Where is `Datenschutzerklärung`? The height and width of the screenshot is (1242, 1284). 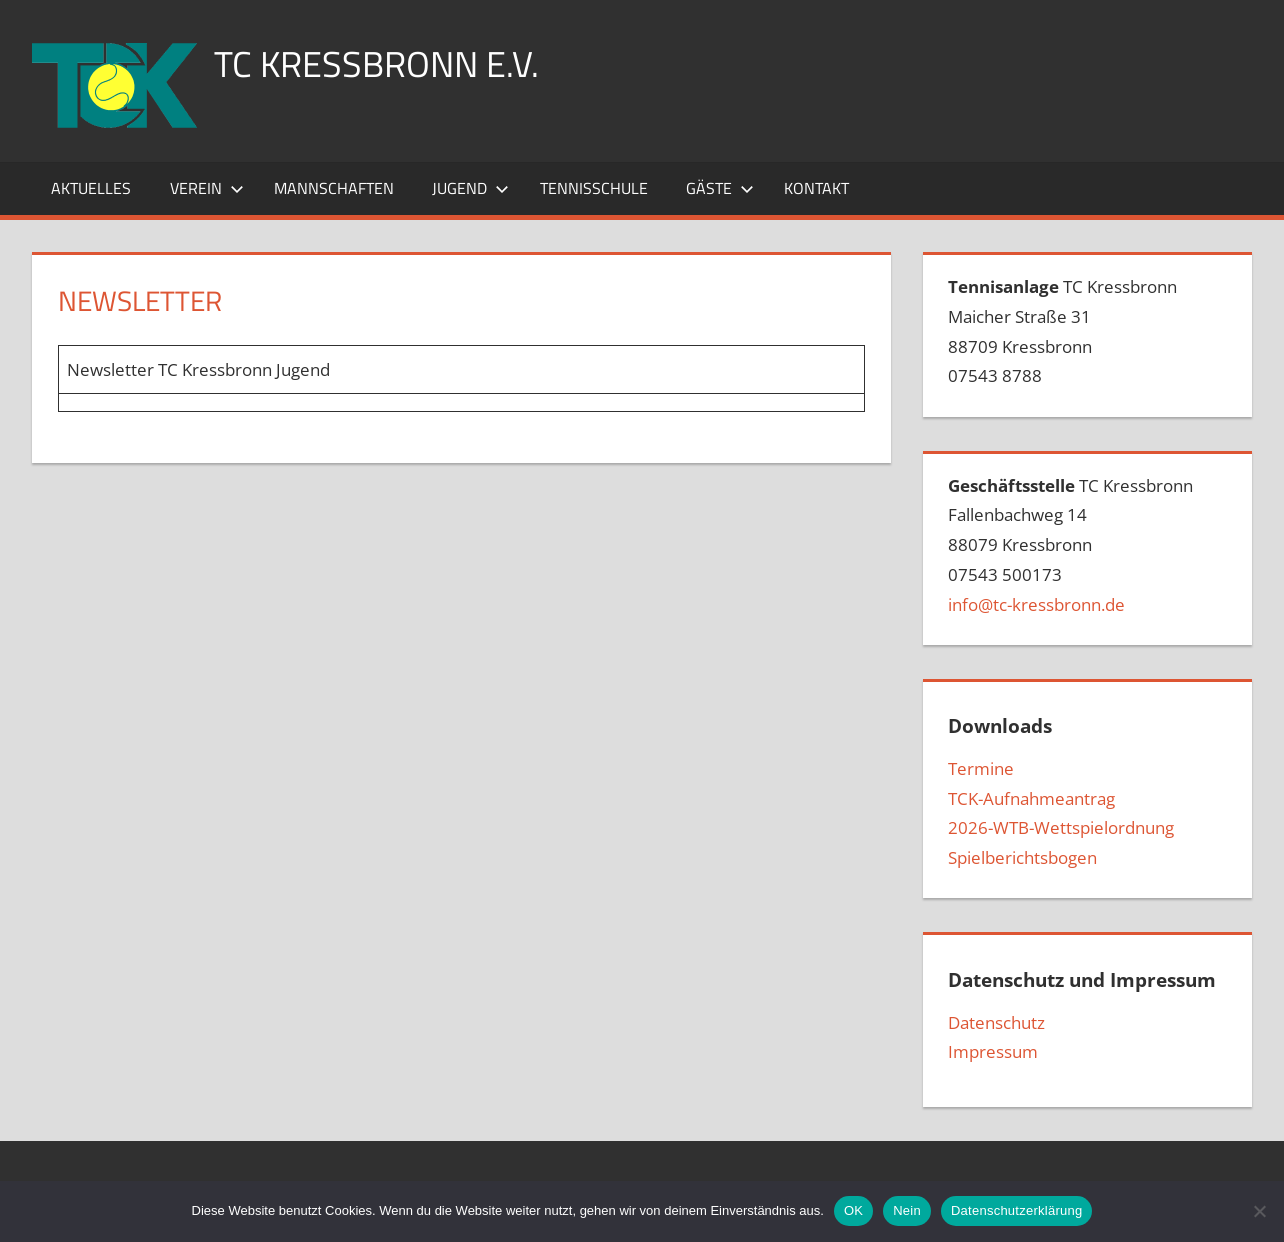 Datenschutzerklärung is located at coordinates (1016, 1210).